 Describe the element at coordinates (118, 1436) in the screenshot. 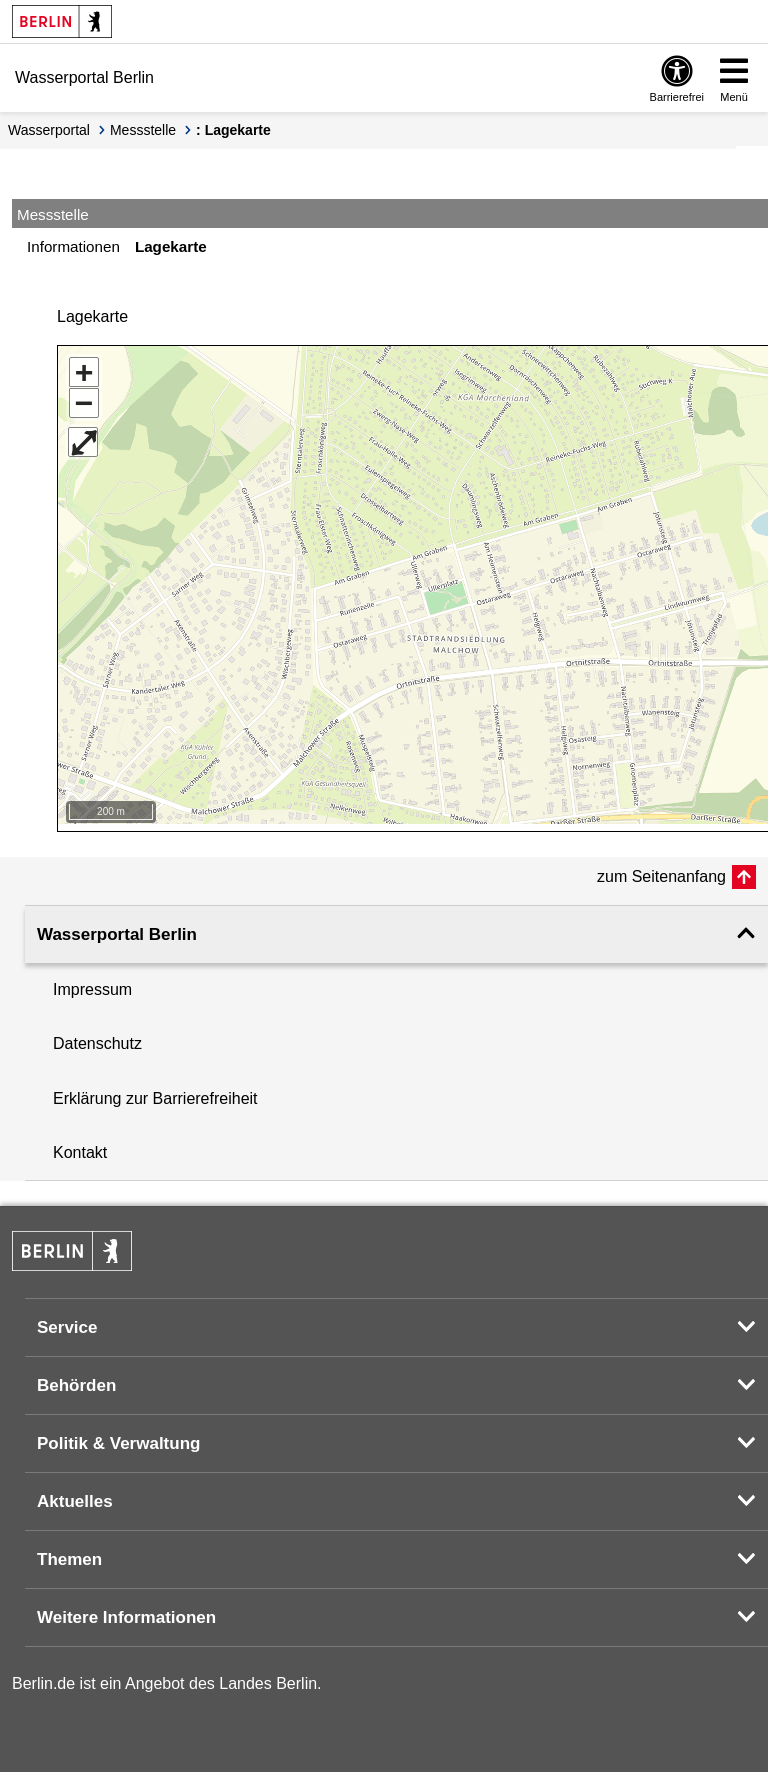

I see `Politik & Verwaltung [button]` at that location.